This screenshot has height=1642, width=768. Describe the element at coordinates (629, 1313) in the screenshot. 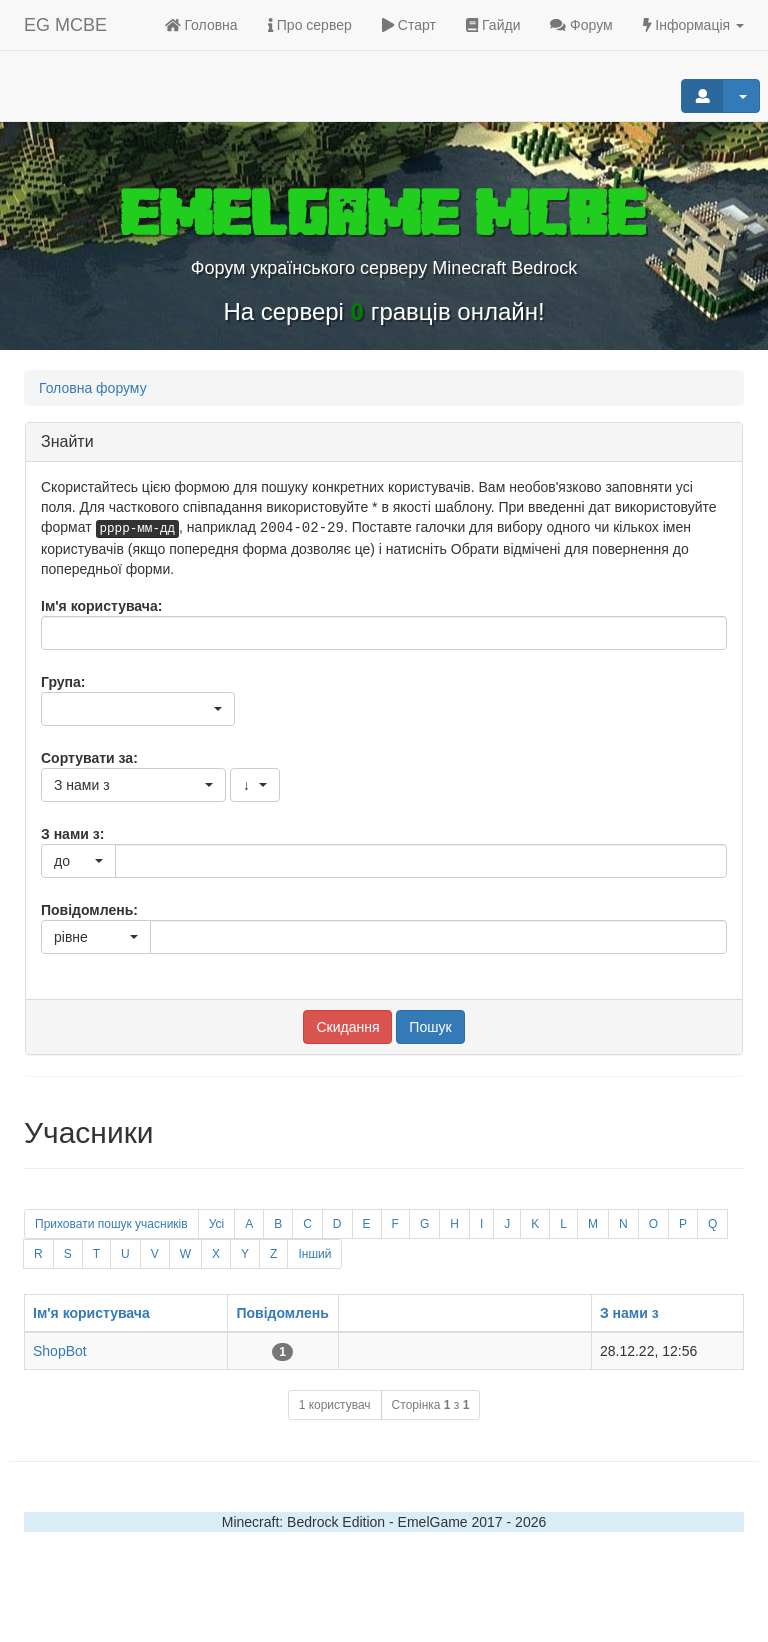

I see `З нами з` at that location.